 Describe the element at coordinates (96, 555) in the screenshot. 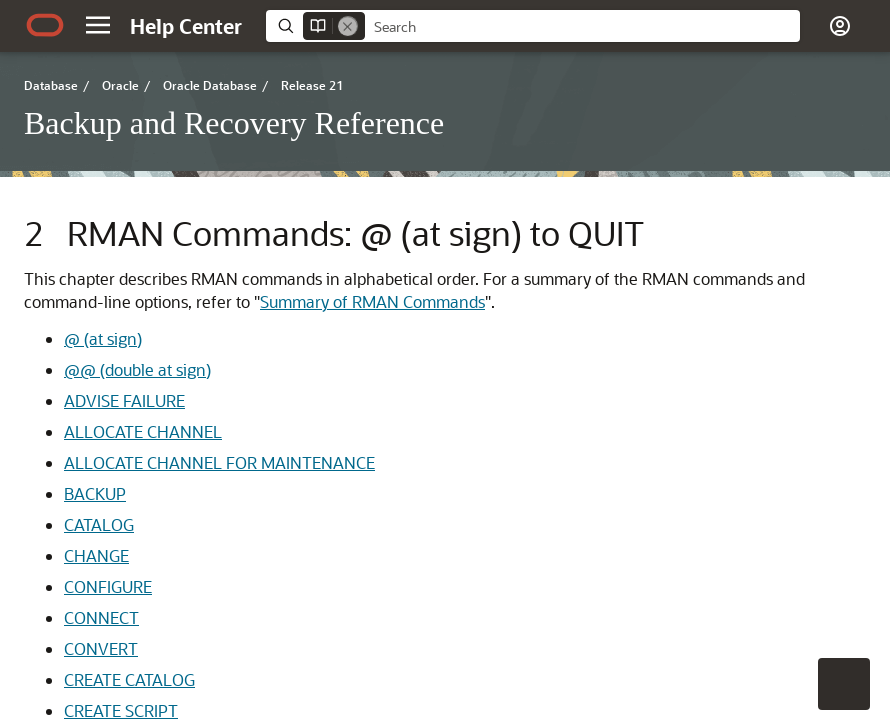

I see `CHANGE` at that location.